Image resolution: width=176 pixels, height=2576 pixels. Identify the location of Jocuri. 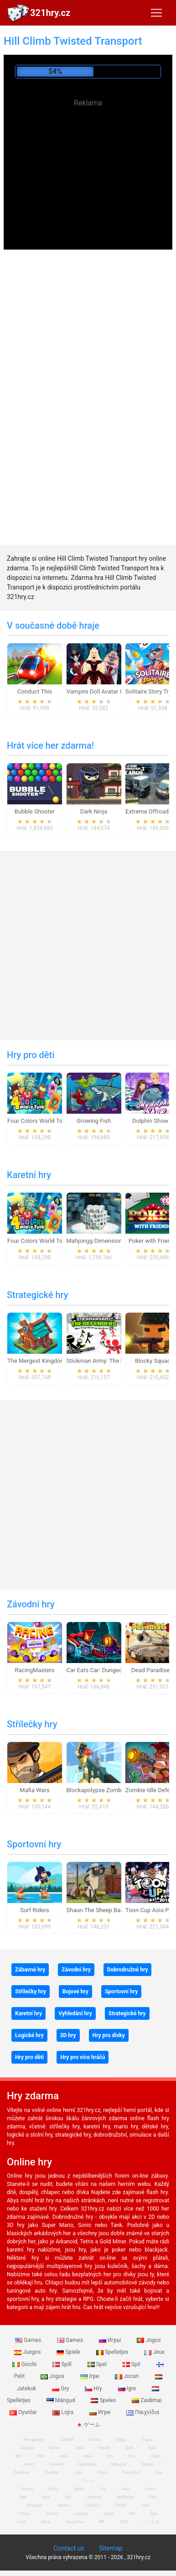
(127, 2376).